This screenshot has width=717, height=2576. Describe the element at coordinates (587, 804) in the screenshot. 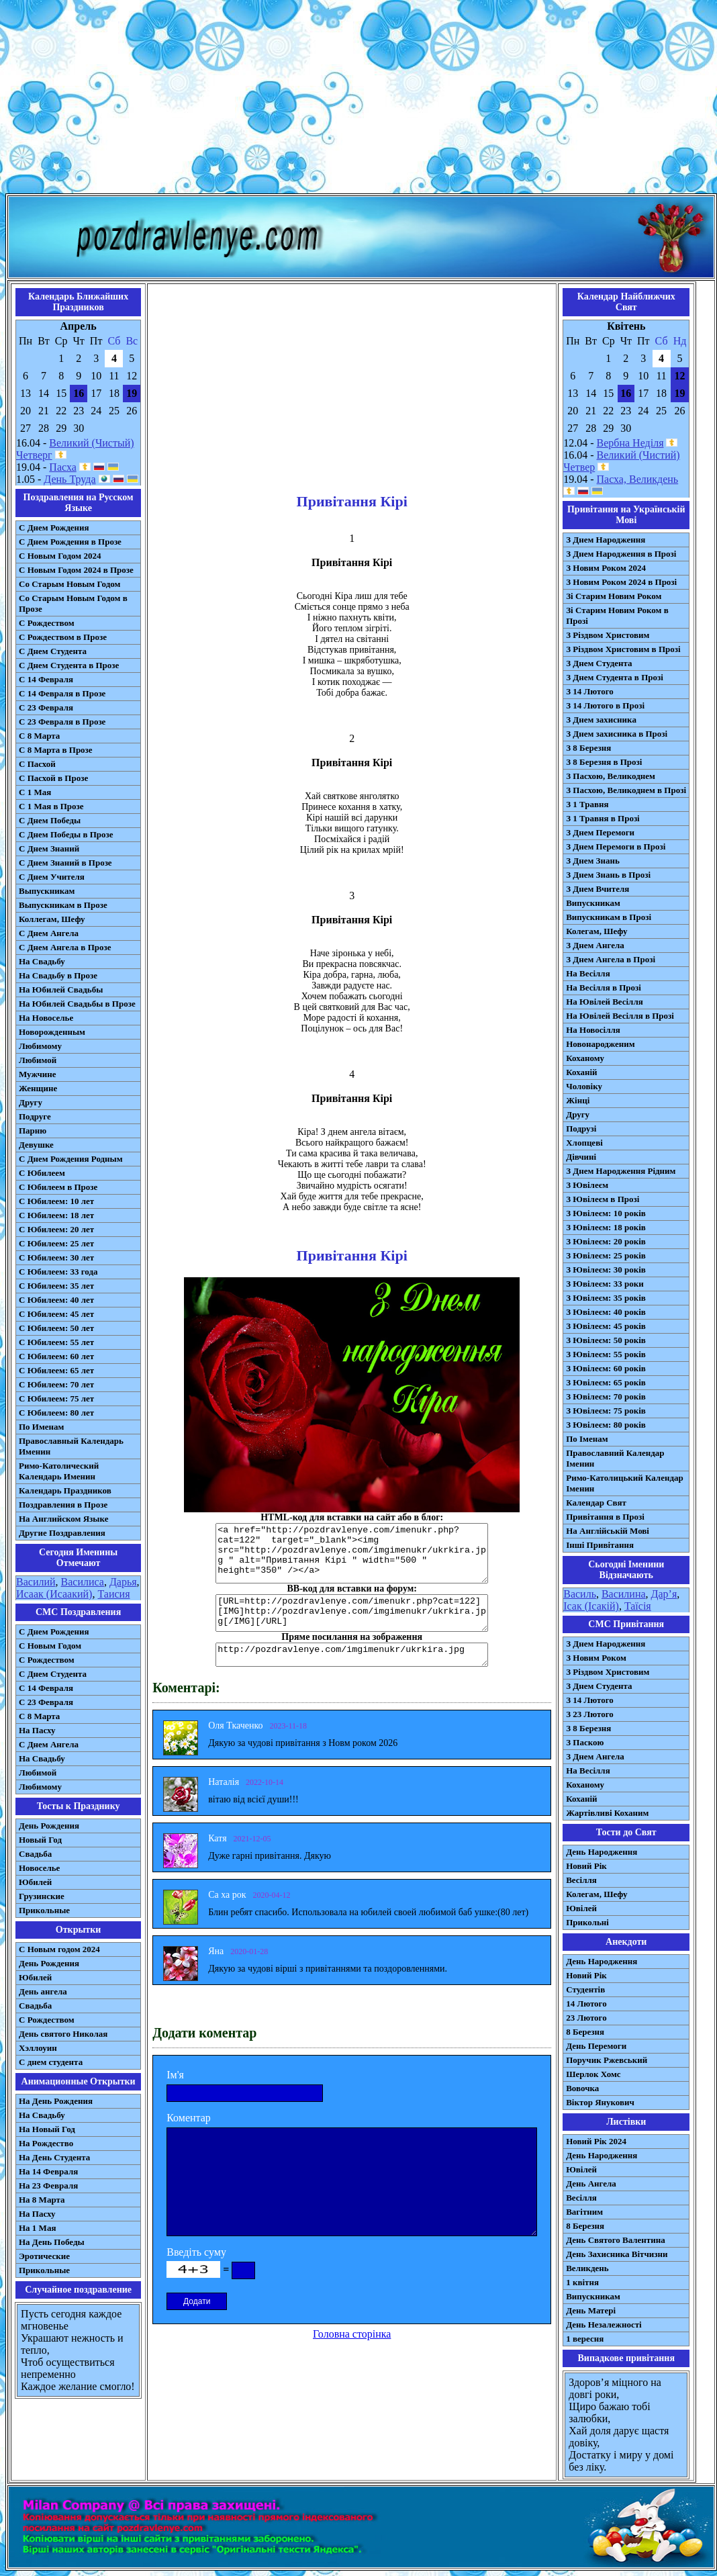

I see `З 1 Травня` at that location.